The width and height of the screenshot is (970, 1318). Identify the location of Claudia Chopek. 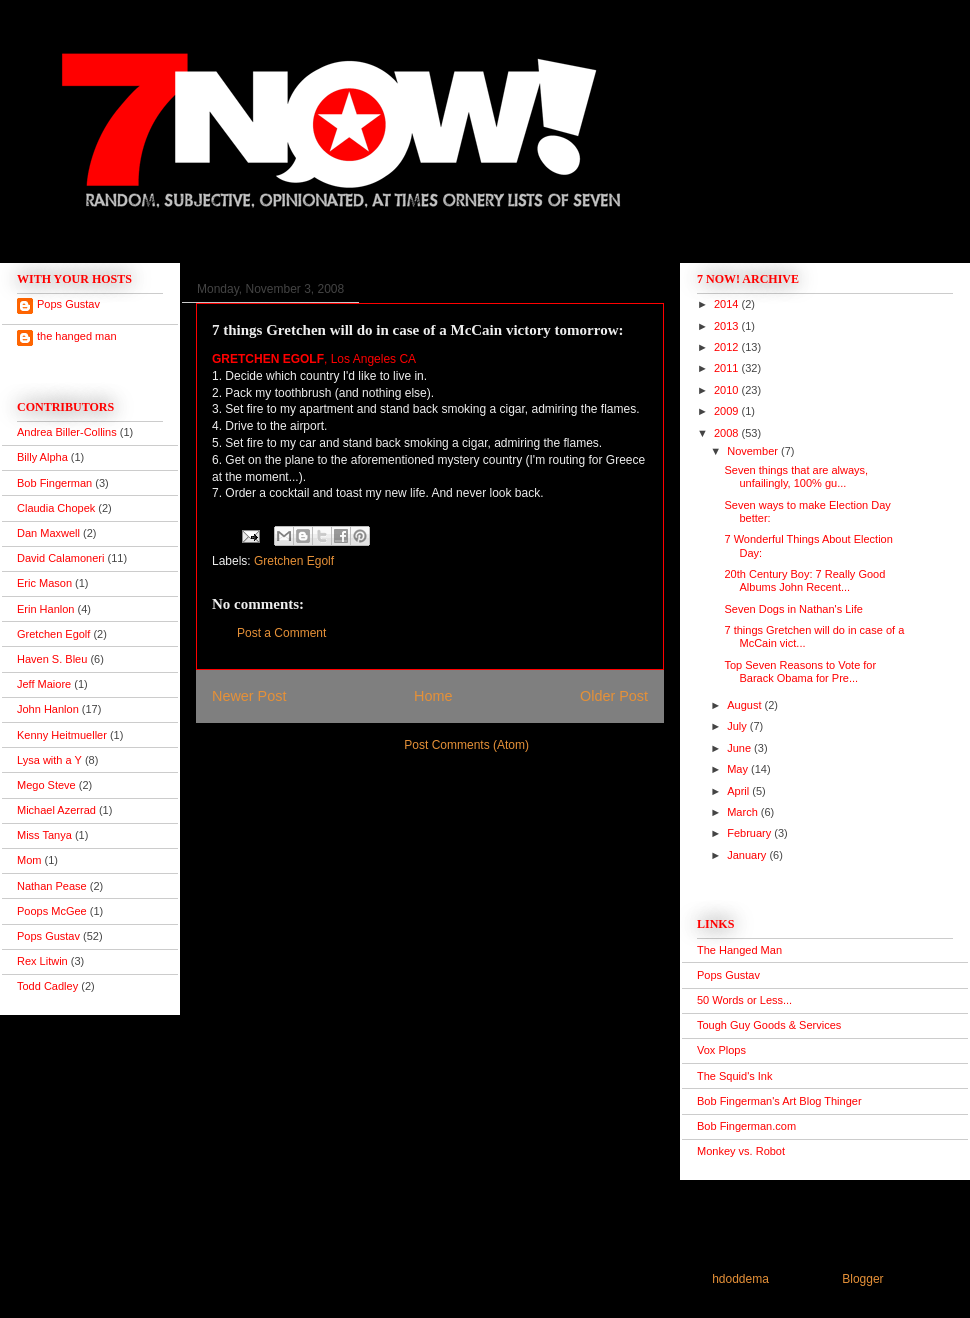
(56, 508).